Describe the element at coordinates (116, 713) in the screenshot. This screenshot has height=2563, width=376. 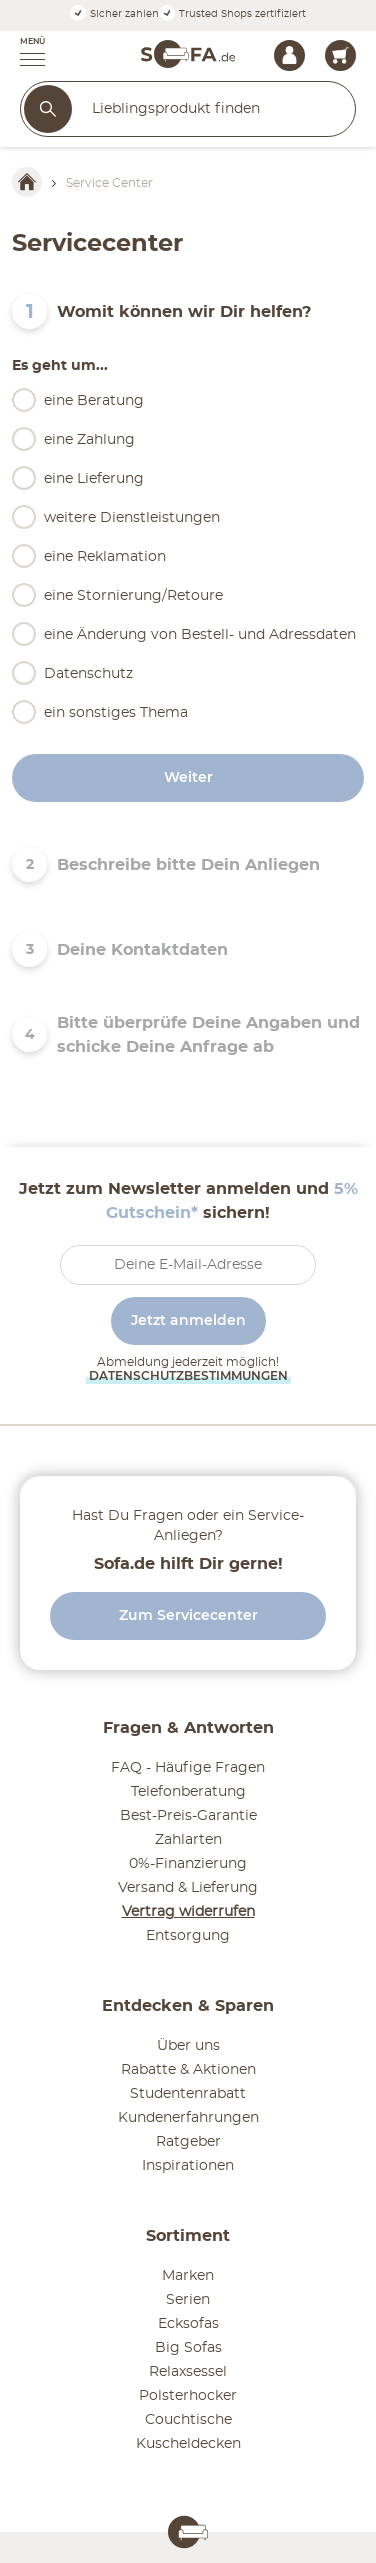
I see `ein sonstiges Thema` at that location.